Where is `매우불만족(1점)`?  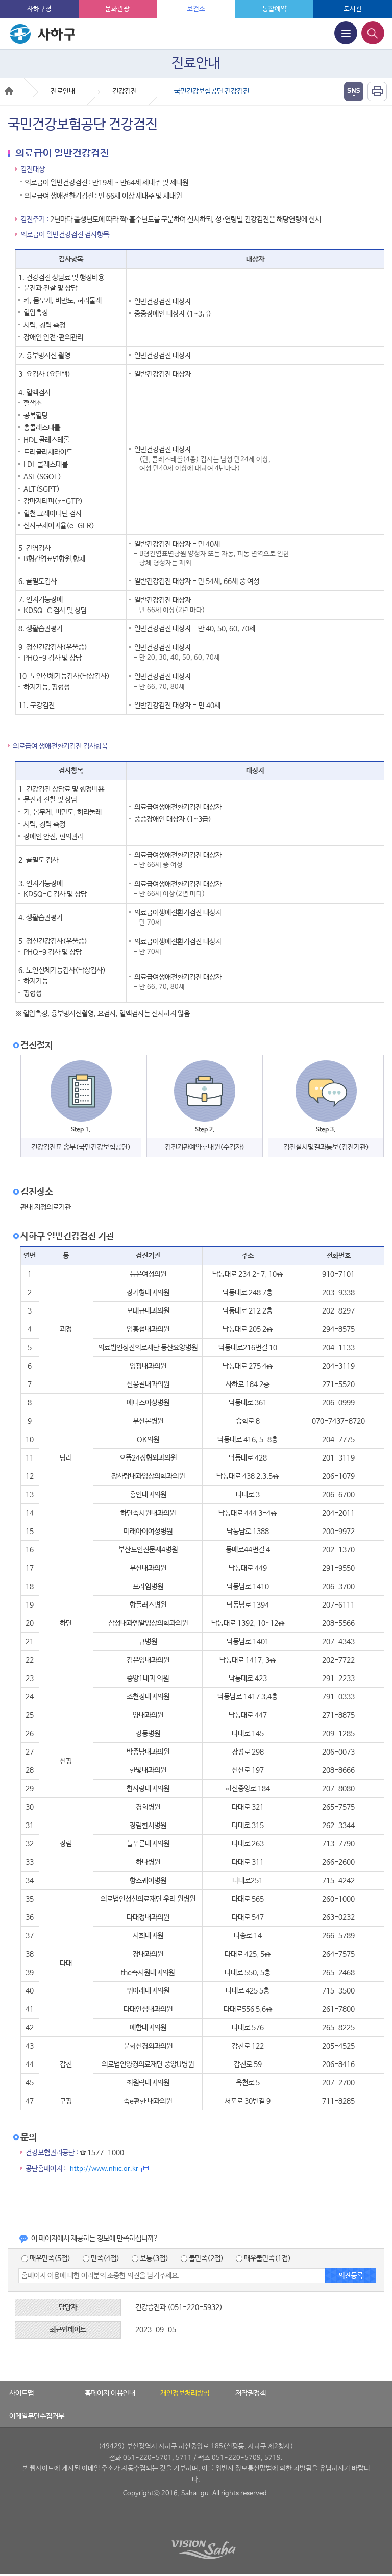 매우불만족(1점) is located at coordinates (263, 2258).